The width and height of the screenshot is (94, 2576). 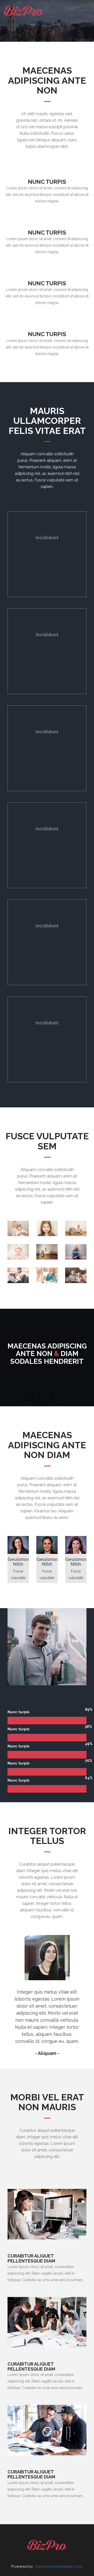 What do you see at coordinates (59, 2566) in the screenshot?
I see `superbwebsitedesign.com` at bounding box center [59, 2566].